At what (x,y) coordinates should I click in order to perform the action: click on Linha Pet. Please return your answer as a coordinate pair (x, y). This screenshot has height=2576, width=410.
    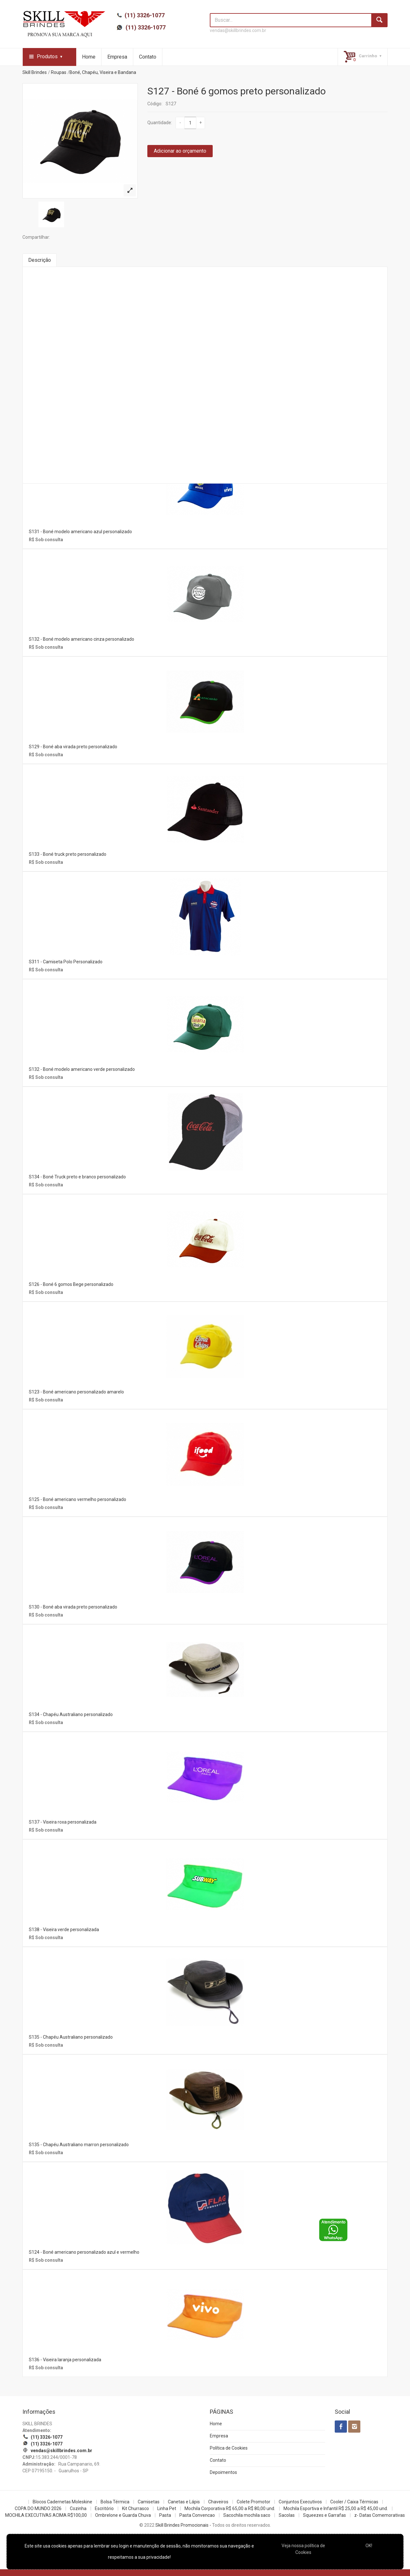
    Looking at the image, I should click on (166, 2508).